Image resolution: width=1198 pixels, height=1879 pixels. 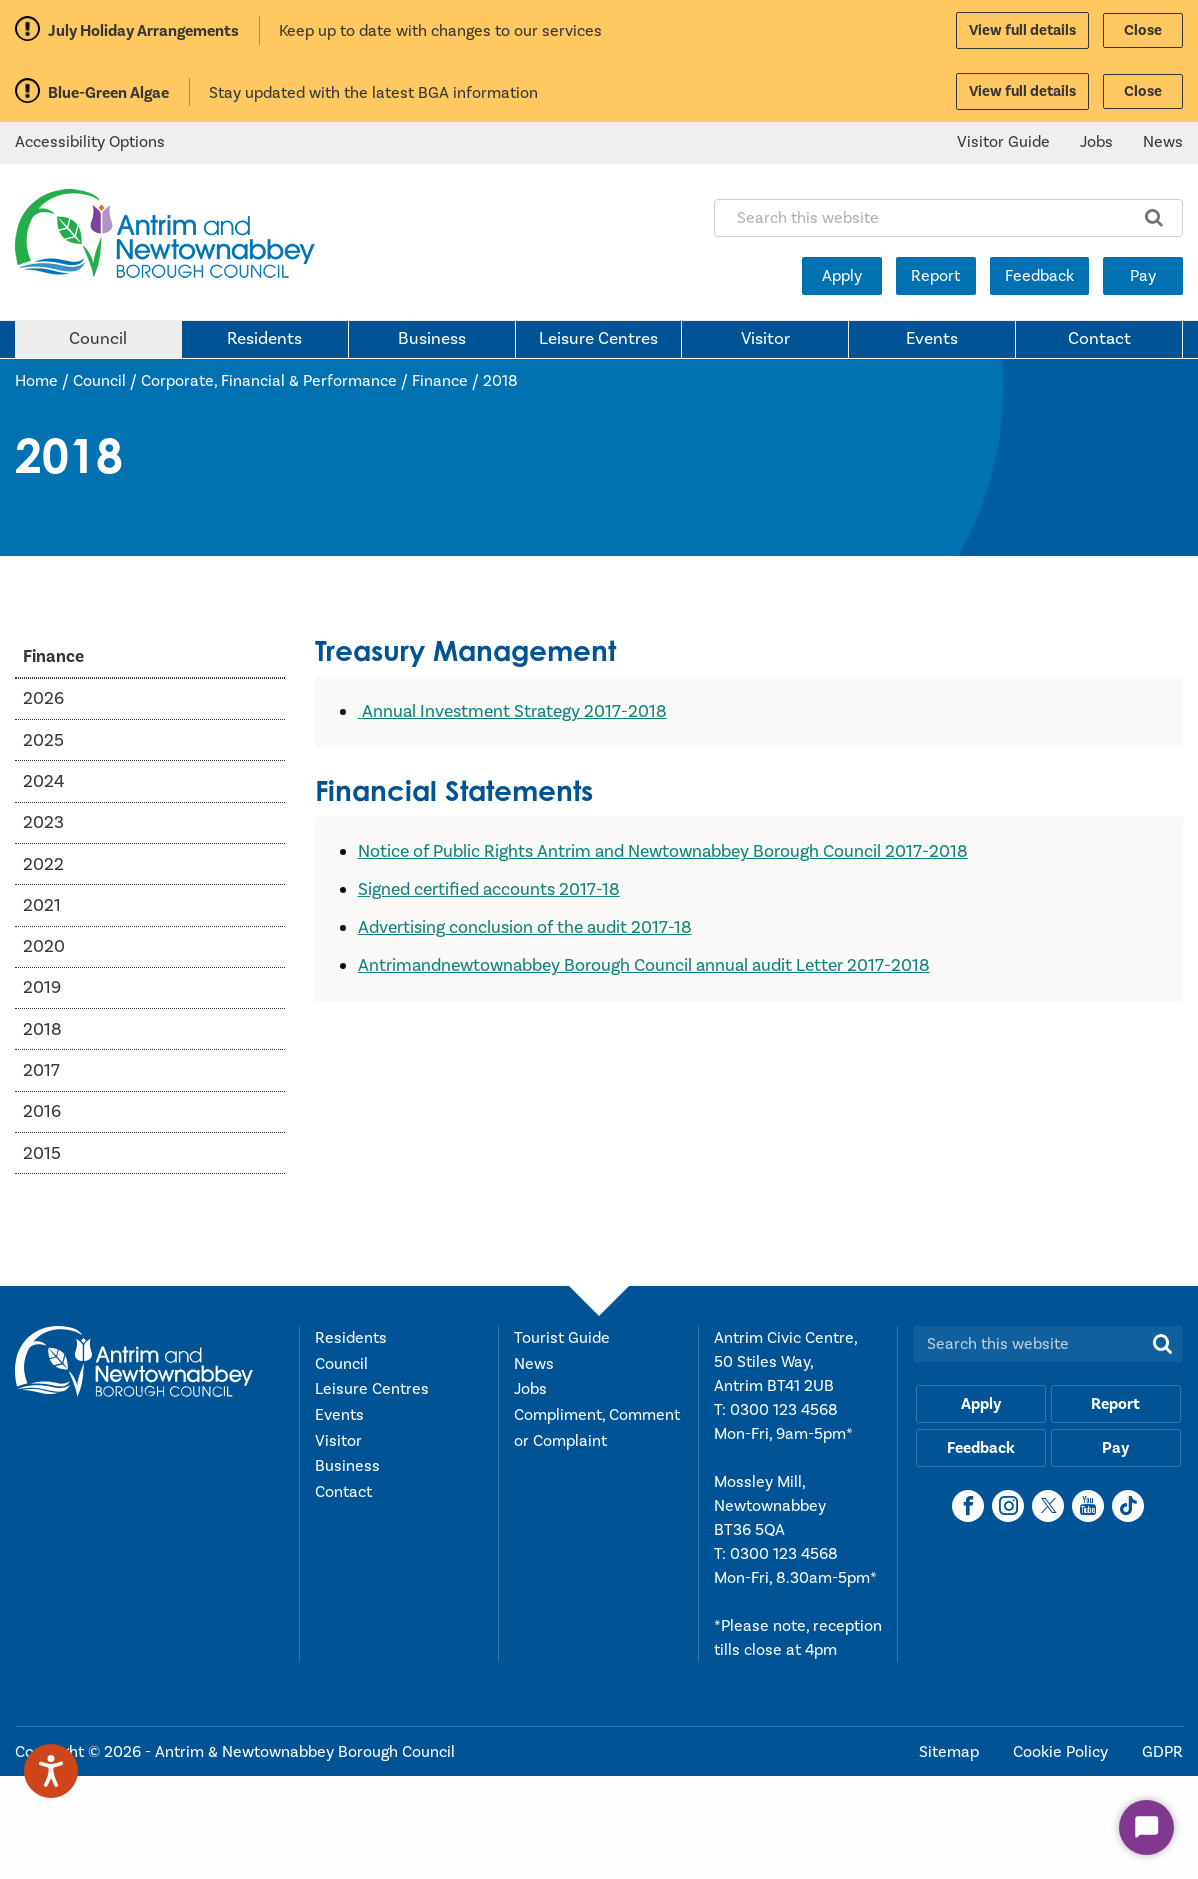 I want to click on 2022, so click(x=43, y=864).